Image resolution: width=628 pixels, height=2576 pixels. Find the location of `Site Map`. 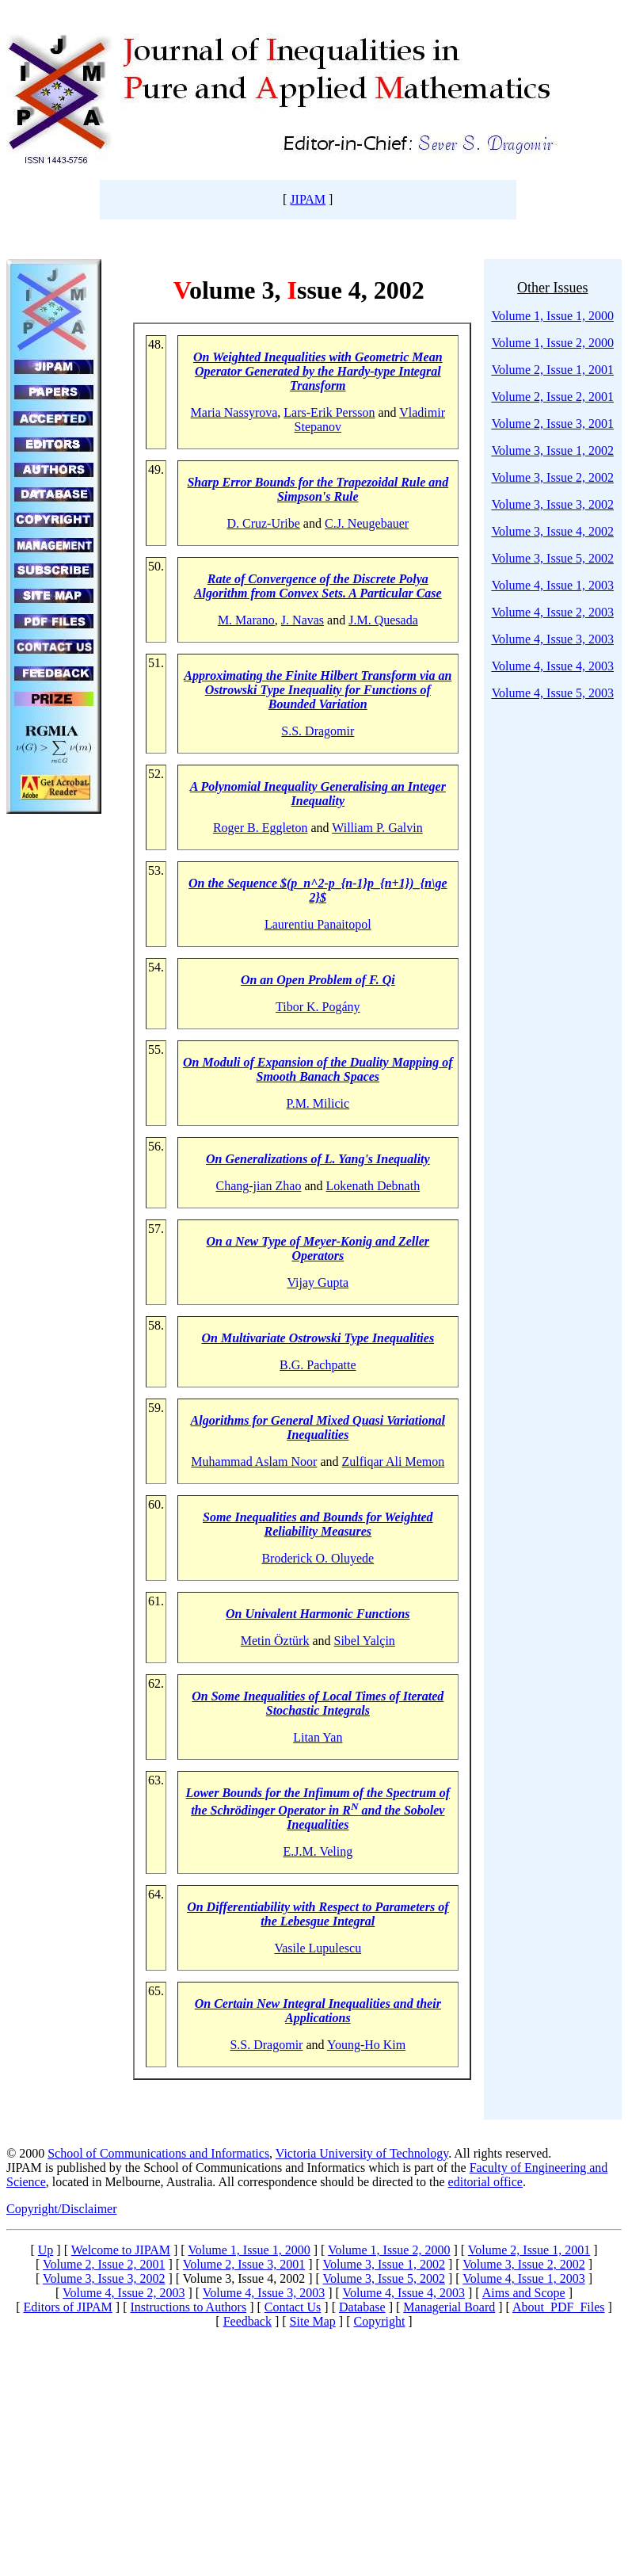

Site Map is located at coordinates (313, 2321).